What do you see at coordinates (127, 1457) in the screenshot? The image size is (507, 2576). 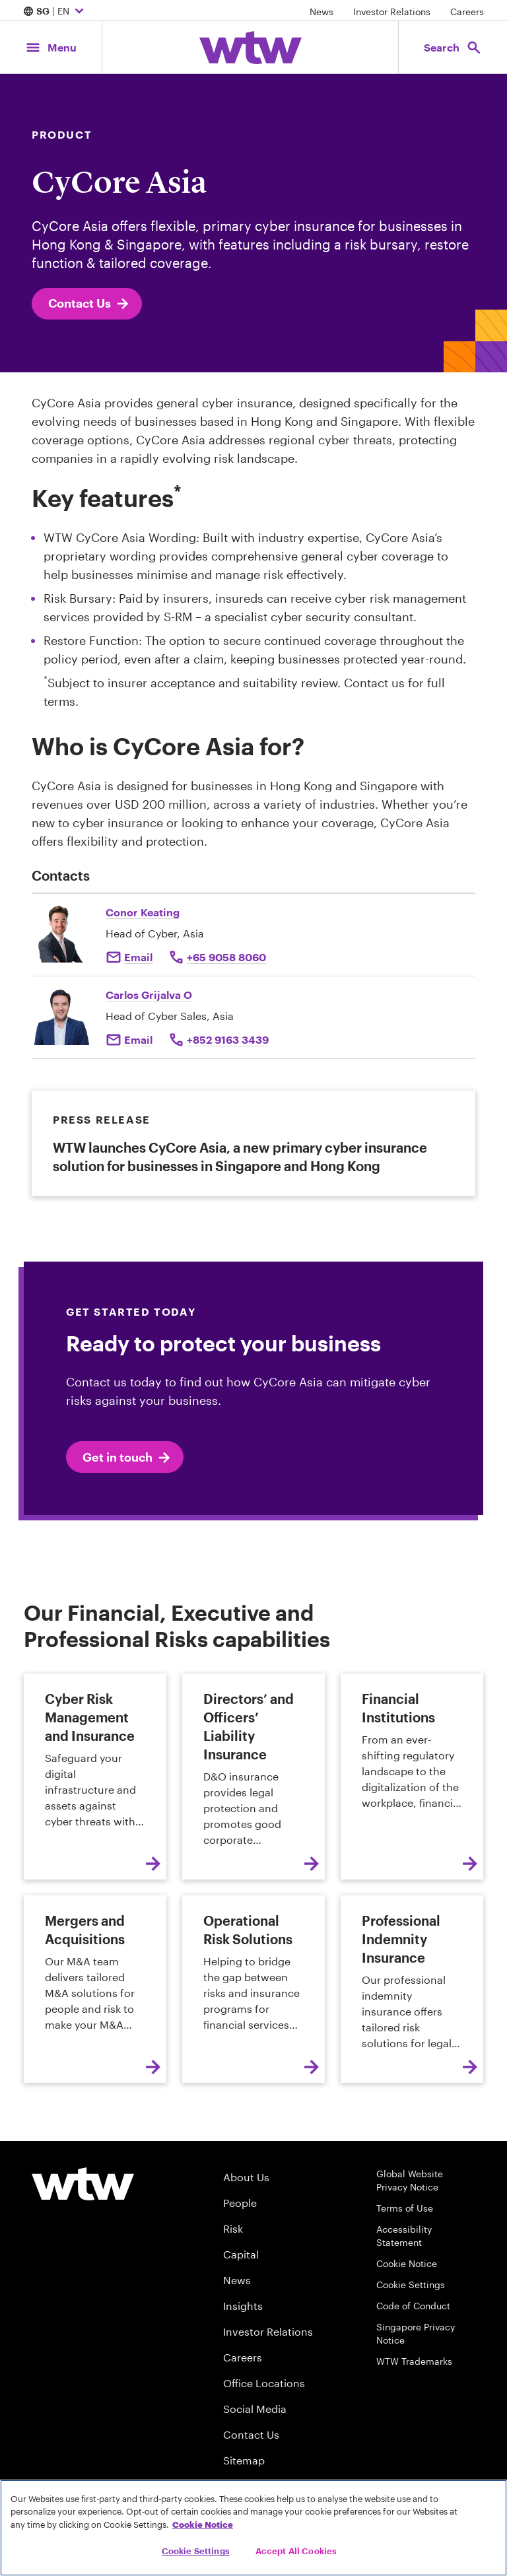 I see `Get in touch [click to email conor keating]` at bounding box center [127, 1457].